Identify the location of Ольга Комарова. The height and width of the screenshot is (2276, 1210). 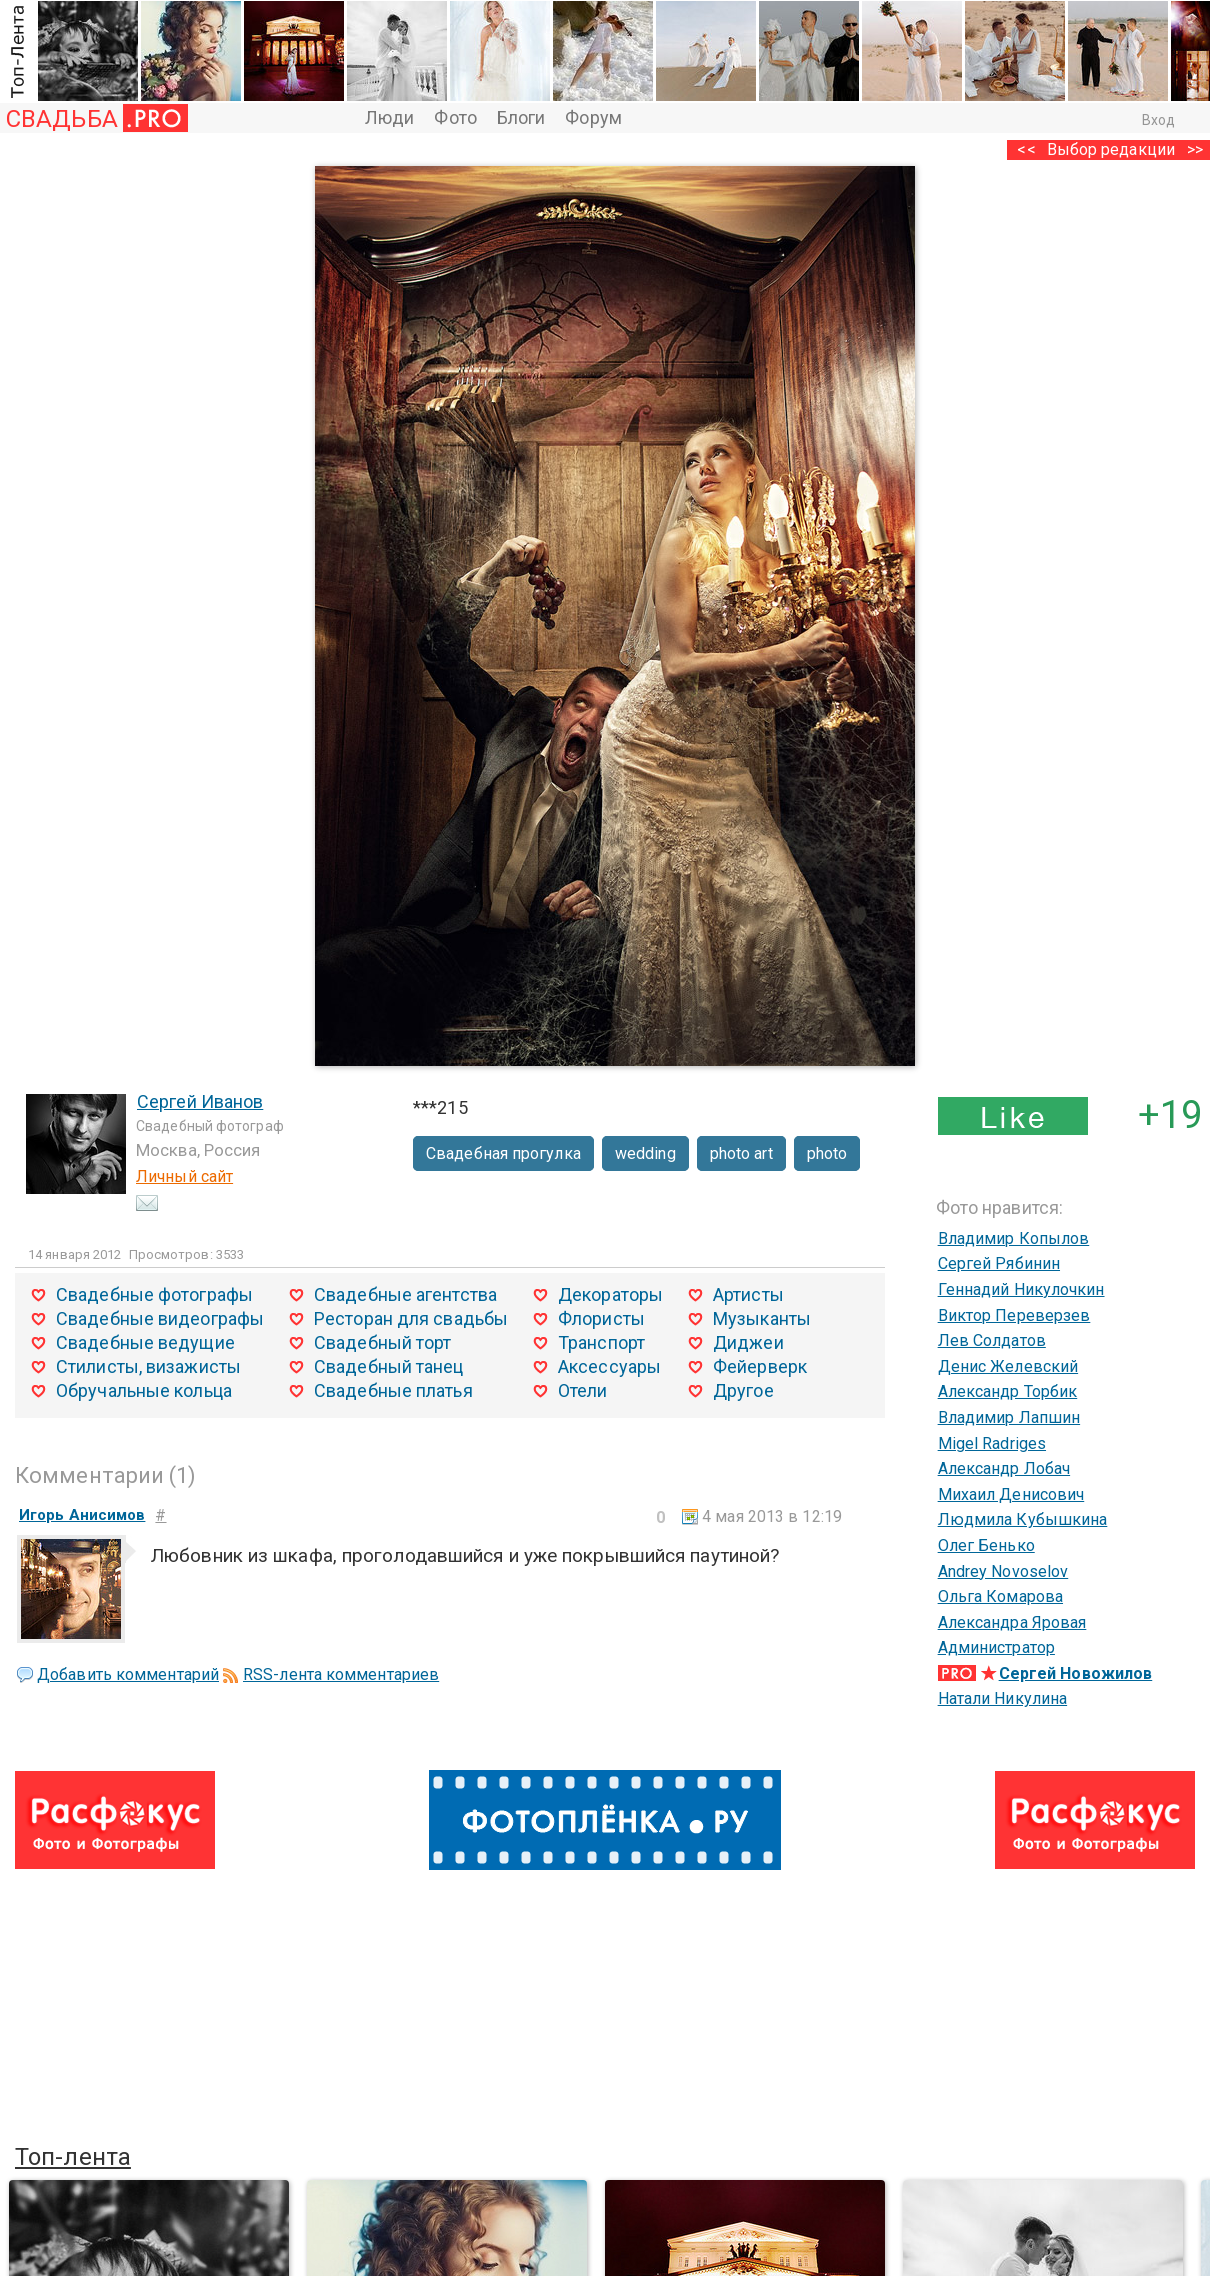
(1000, 1596).